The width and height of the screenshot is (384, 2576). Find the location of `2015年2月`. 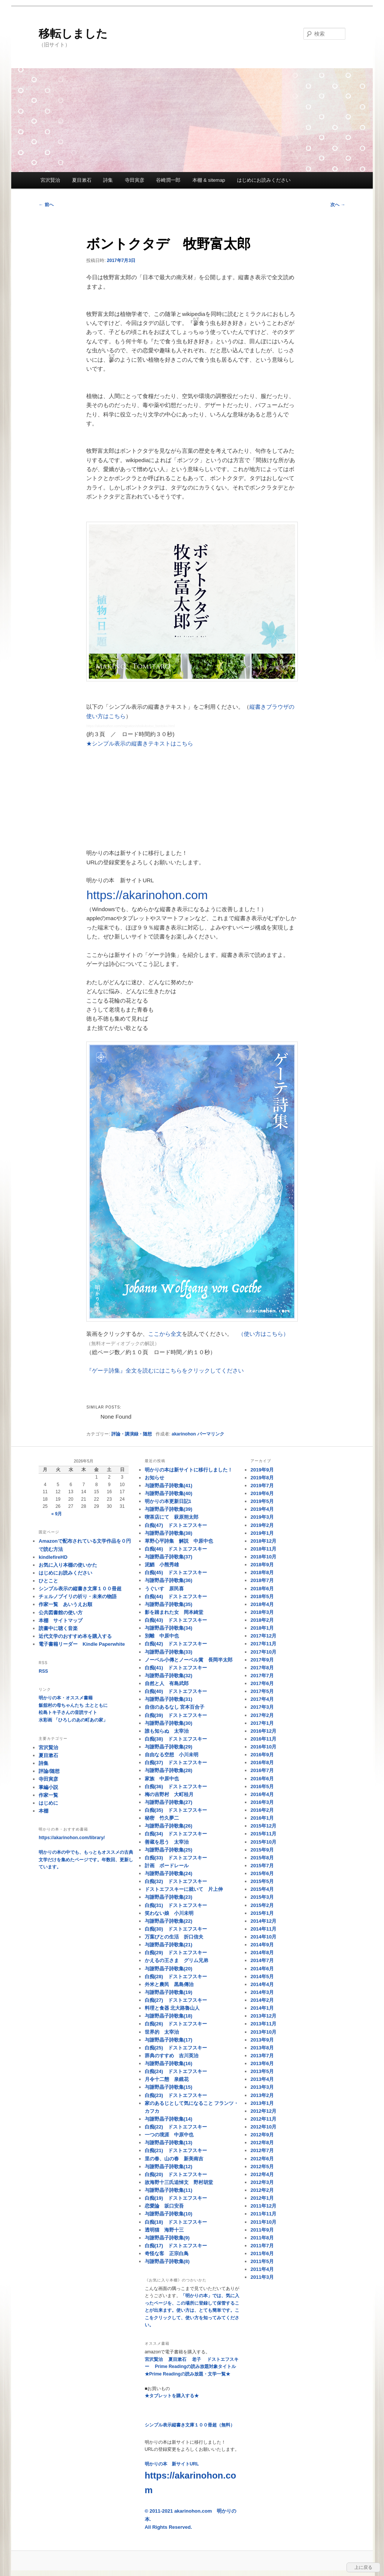

2015年2月 is located at coordinates (262, 1905).